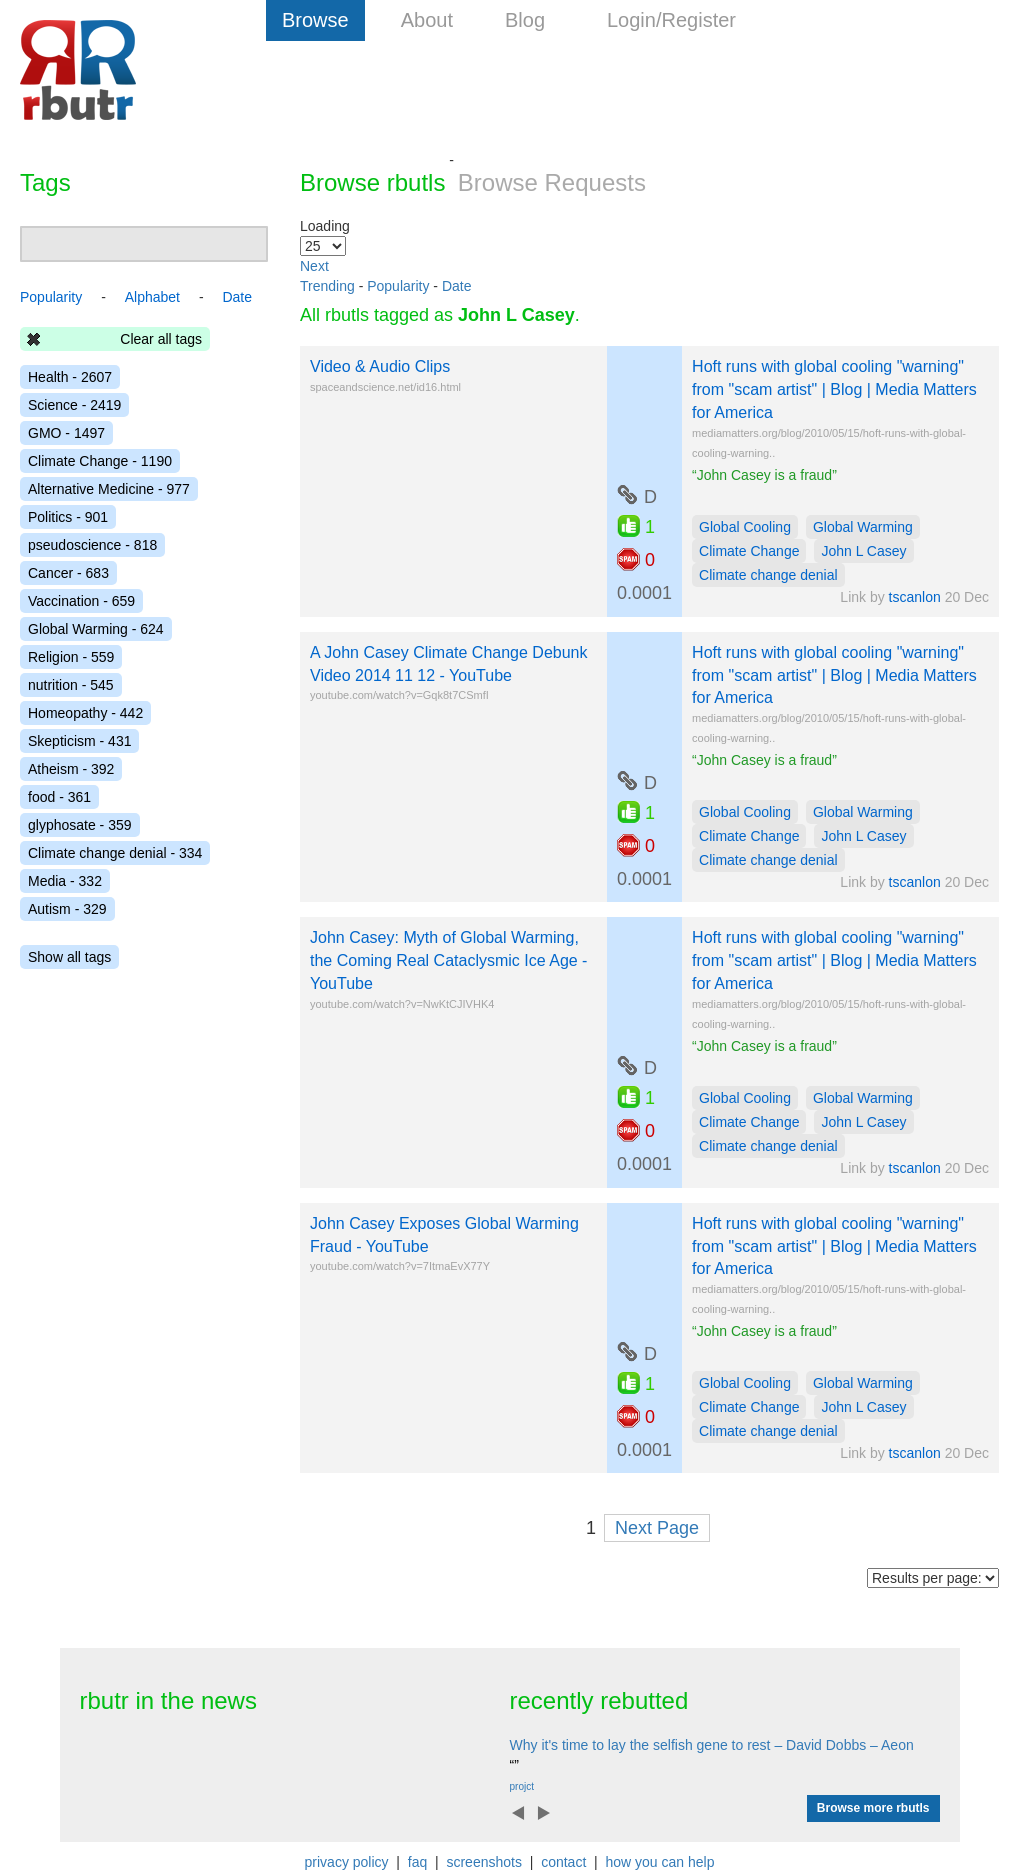 The width and height of the screenshot is (1019, 1872). Describe the element at coordinates (873, 1808) in the screenshot. I see `Browse more rbutls` at that location.